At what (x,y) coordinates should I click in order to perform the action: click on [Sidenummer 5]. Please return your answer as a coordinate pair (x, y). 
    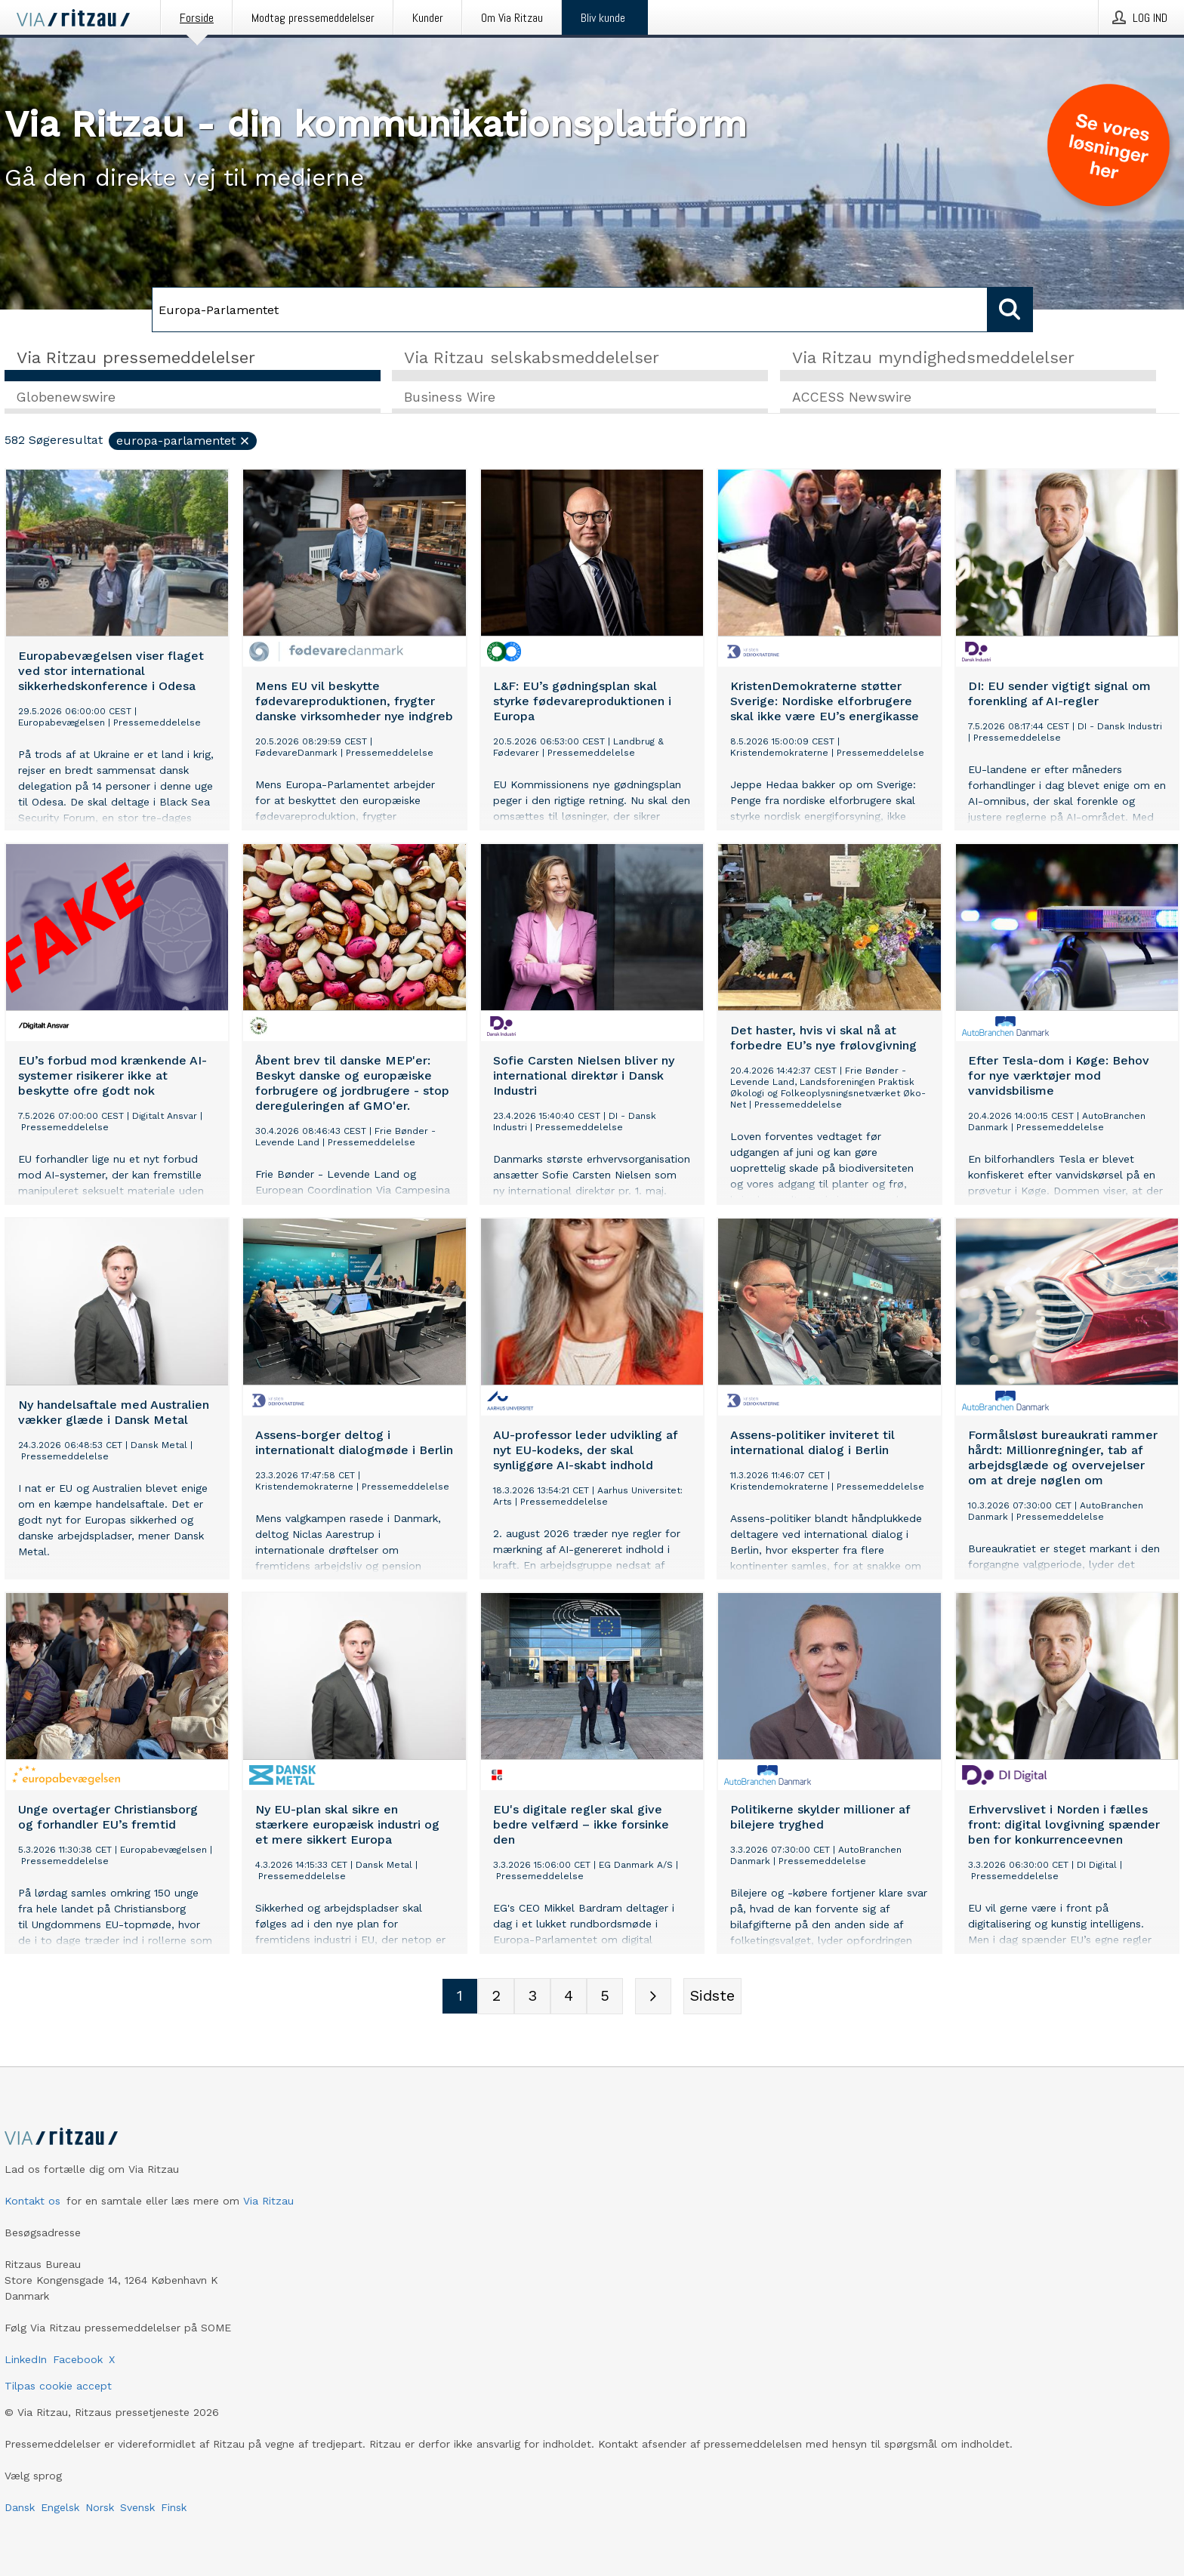
    Looking at the image, I should click on (605, 1997).